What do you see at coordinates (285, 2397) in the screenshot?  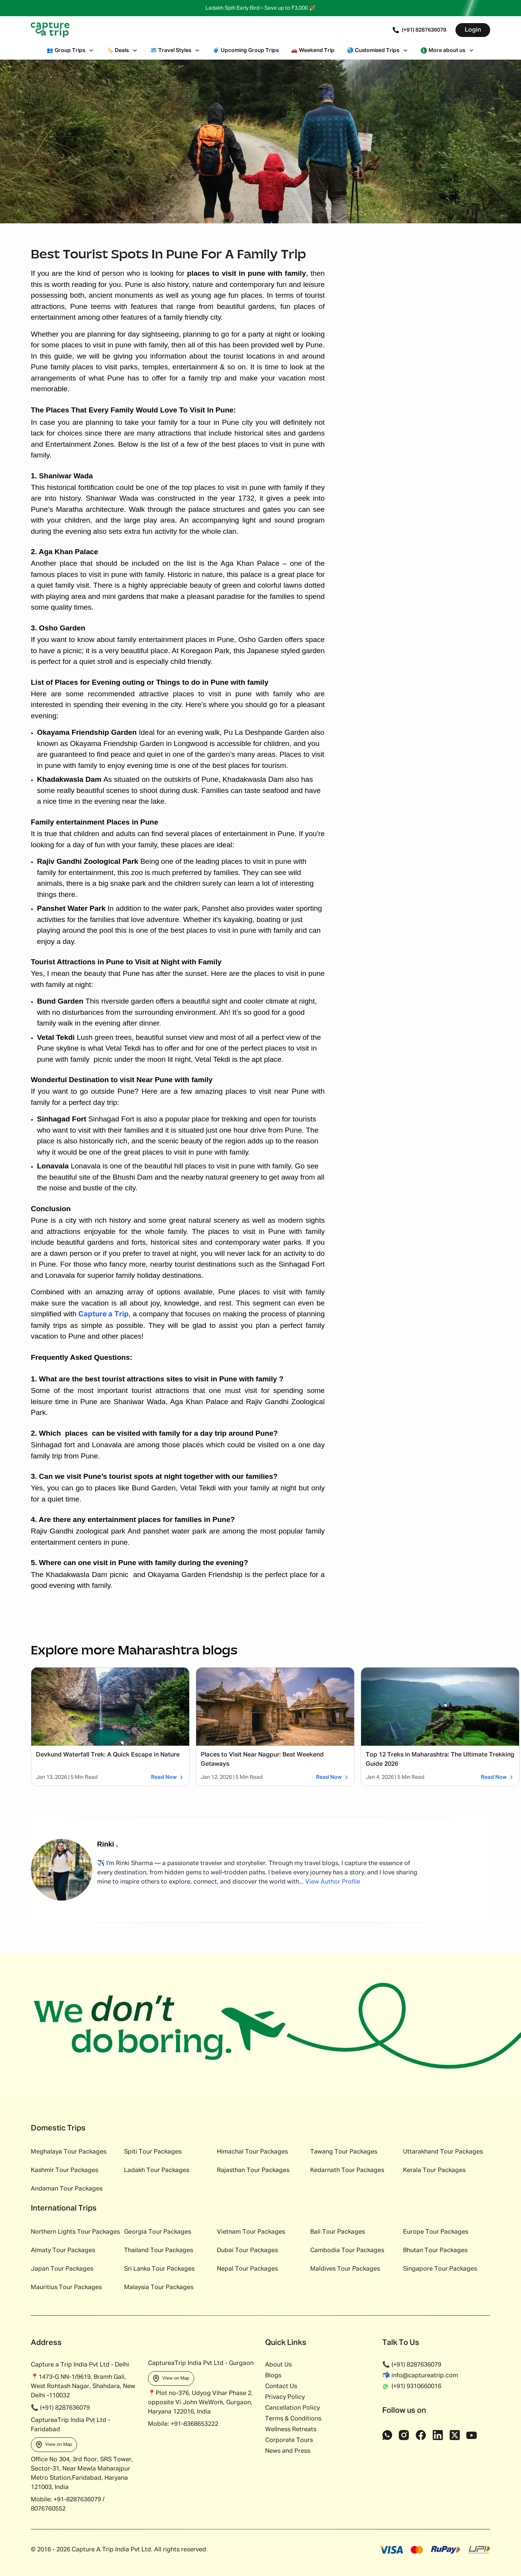 I see `Privacy Policy` at bounding box center [285, 2397].